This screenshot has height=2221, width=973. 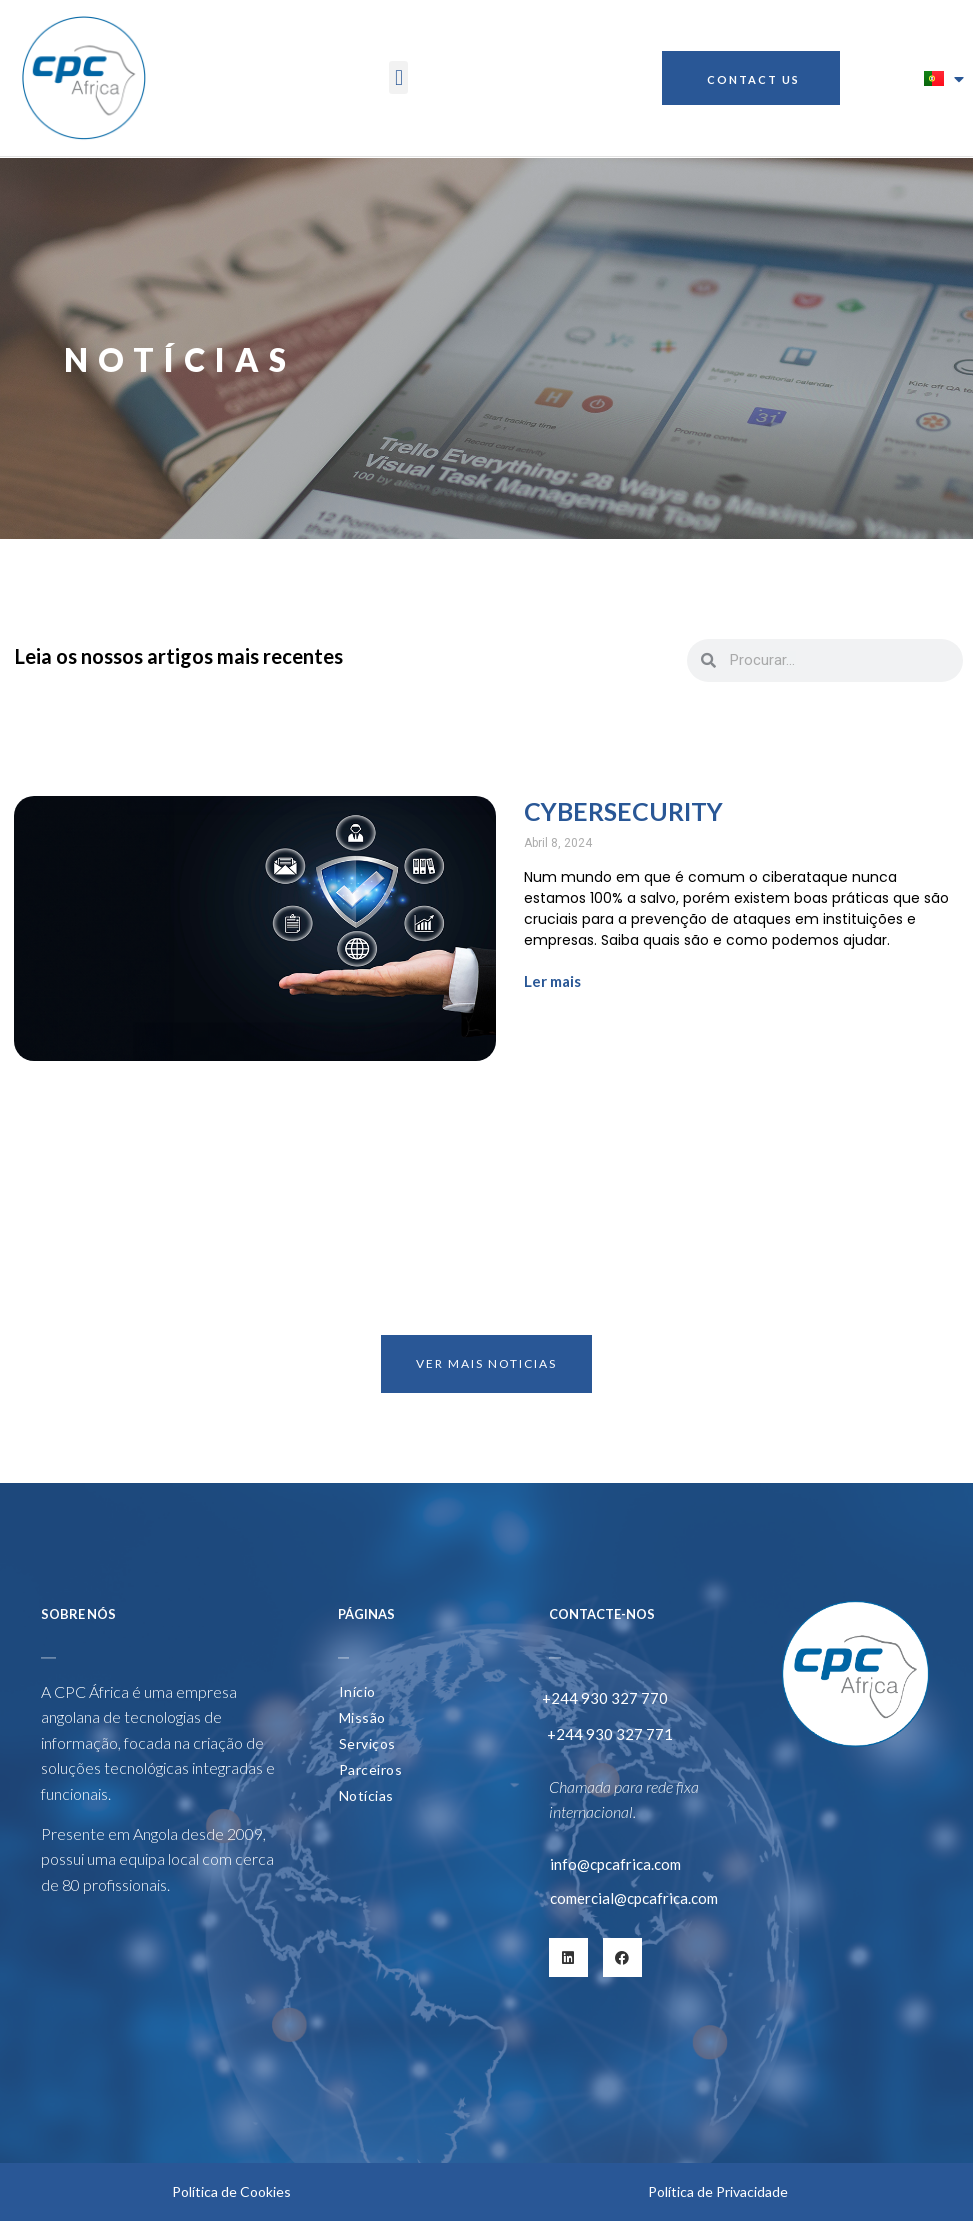 What do you see at coordinates (357, 1691) in the screenshot?
I see `Início` at bounding box center [357, 1691].